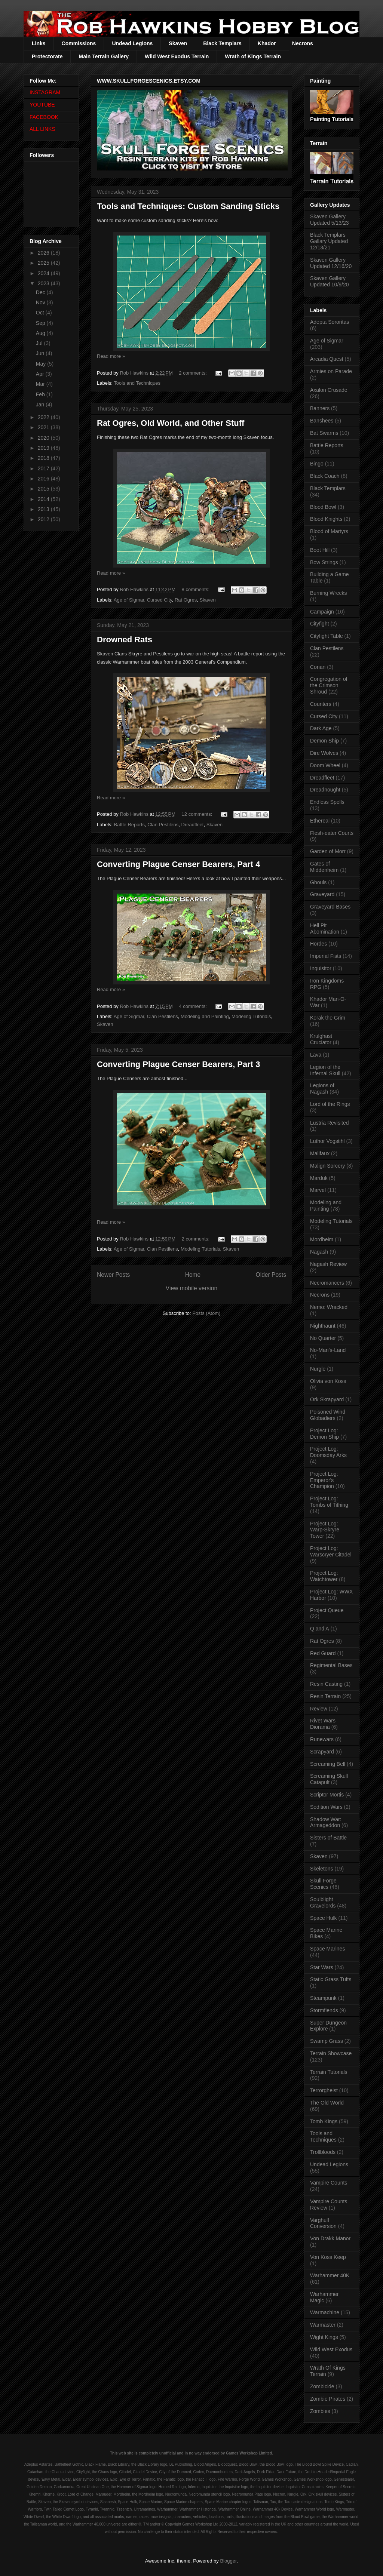 The height and width of the screenshot is (2576, 383). What do you see at coordinates (44, 519) in the screenshot?
I see `2012` at bounding box center [44, 519].